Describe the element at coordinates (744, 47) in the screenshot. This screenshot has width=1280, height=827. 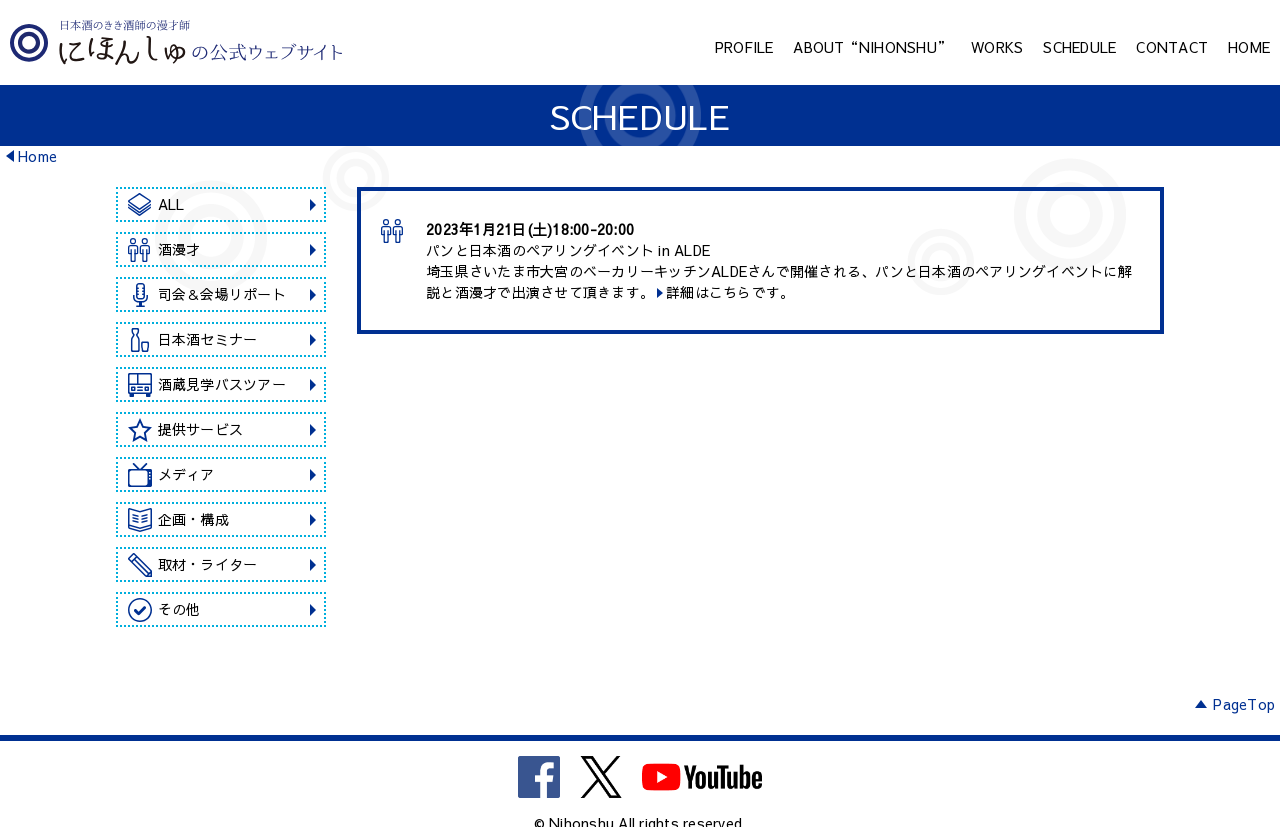
I see `PROFILE` at that location.